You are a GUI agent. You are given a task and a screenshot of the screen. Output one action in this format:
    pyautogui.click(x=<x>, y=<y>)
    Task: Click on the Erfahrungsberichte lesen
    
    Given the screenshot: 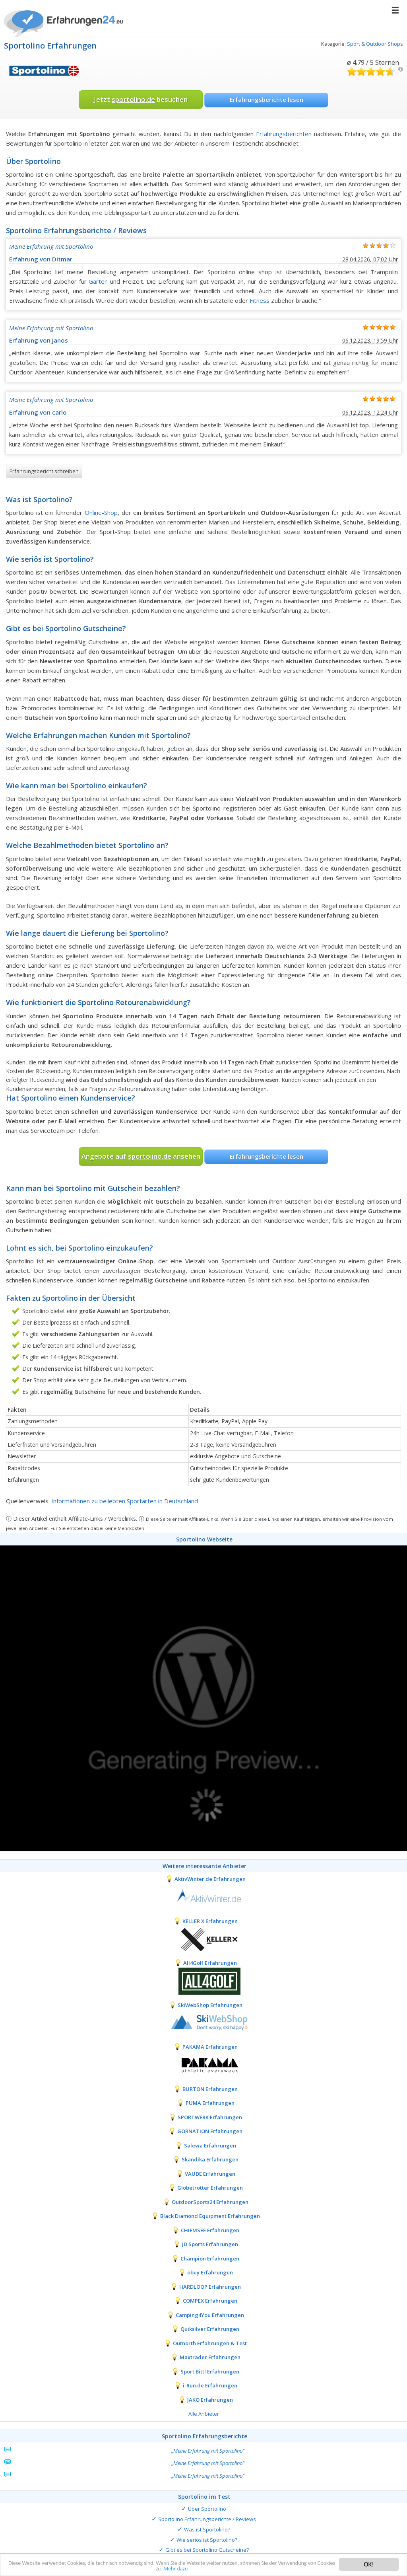 What is the action you would take?
    pyautogui.click(x=266, y=99)
    